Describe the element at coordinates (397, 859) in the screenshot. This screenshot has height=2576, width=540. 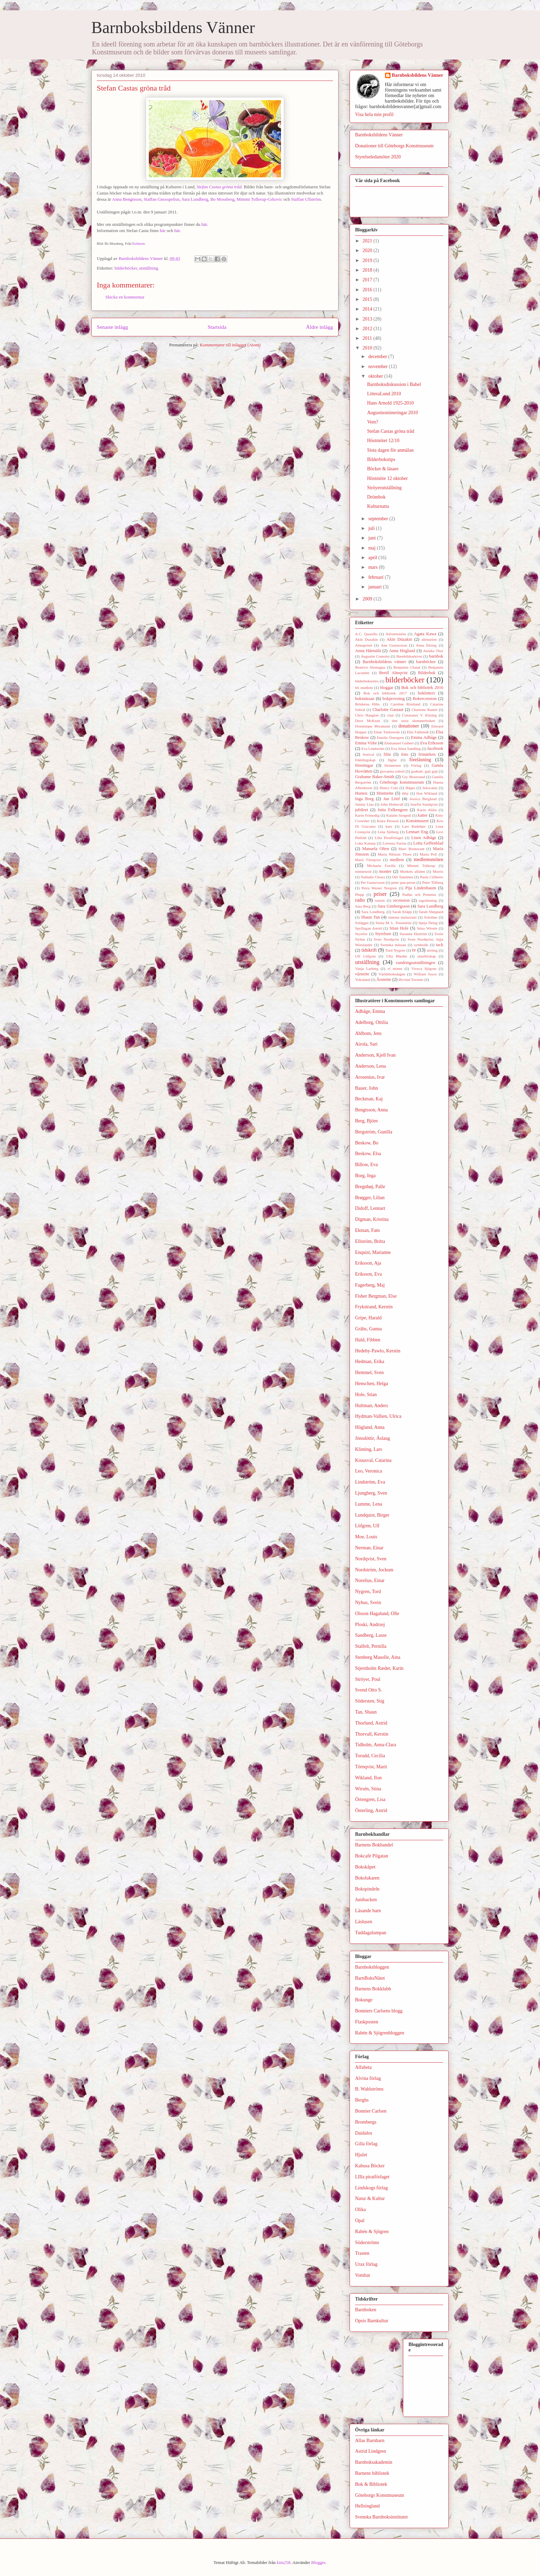
I see `medlem` at that location.